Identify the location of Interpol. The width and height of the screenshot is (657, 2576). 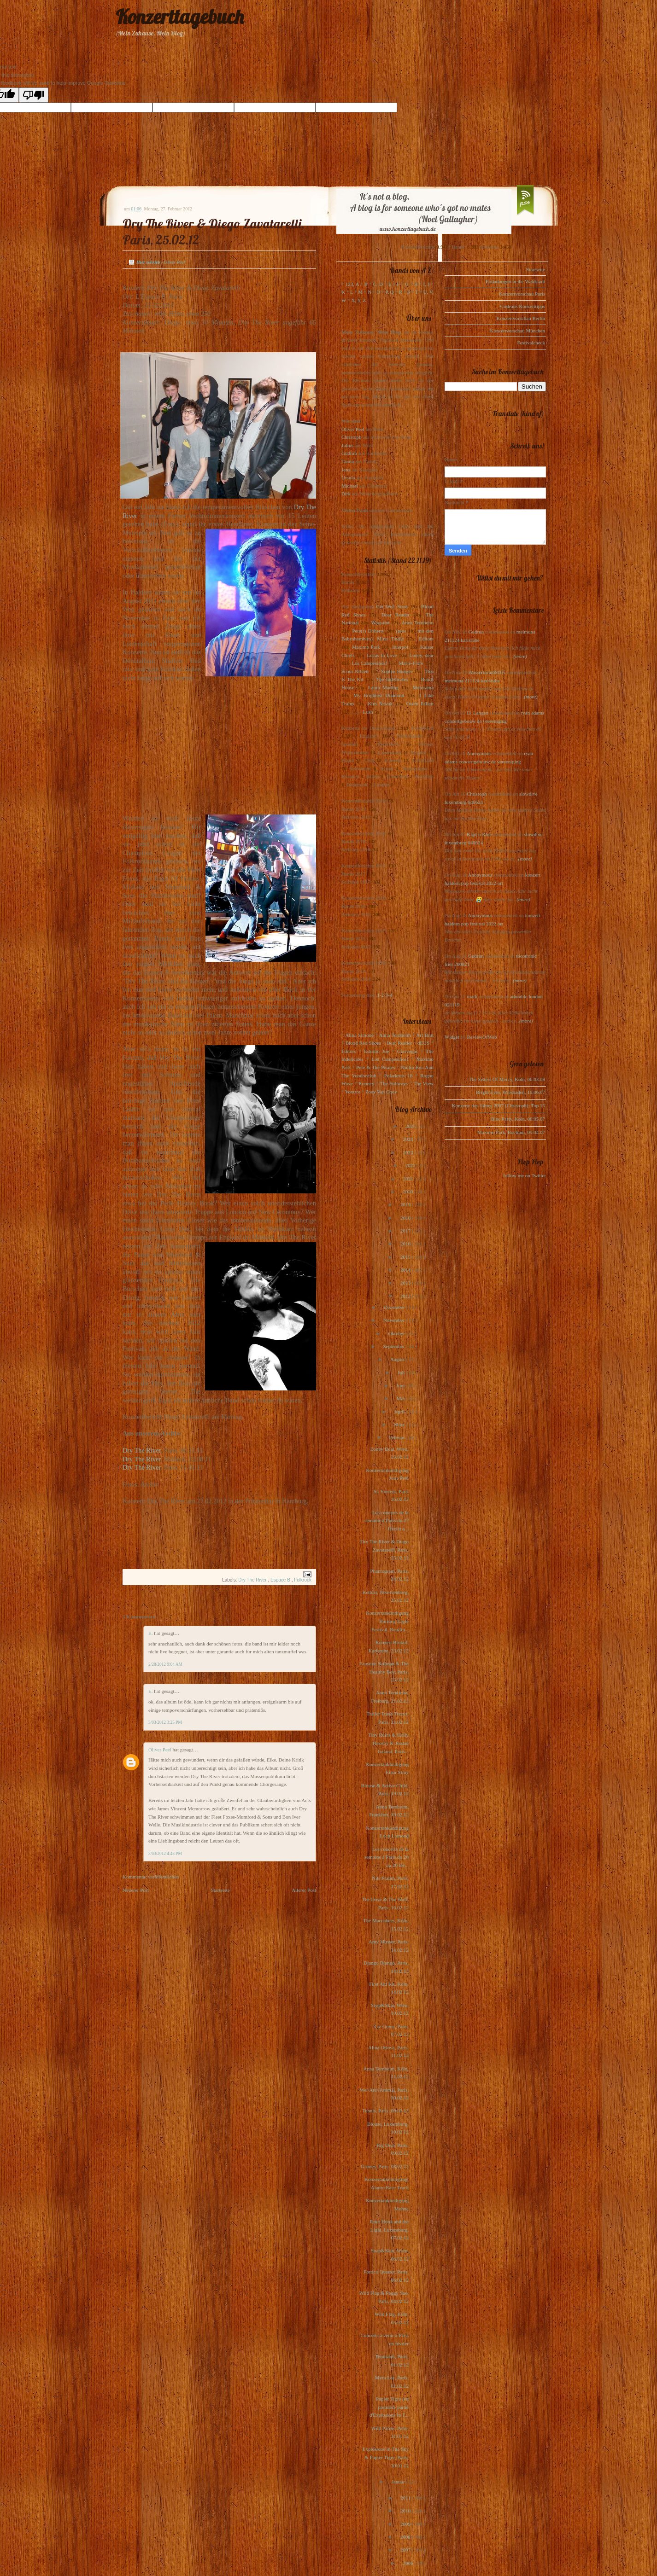
(400, 647).